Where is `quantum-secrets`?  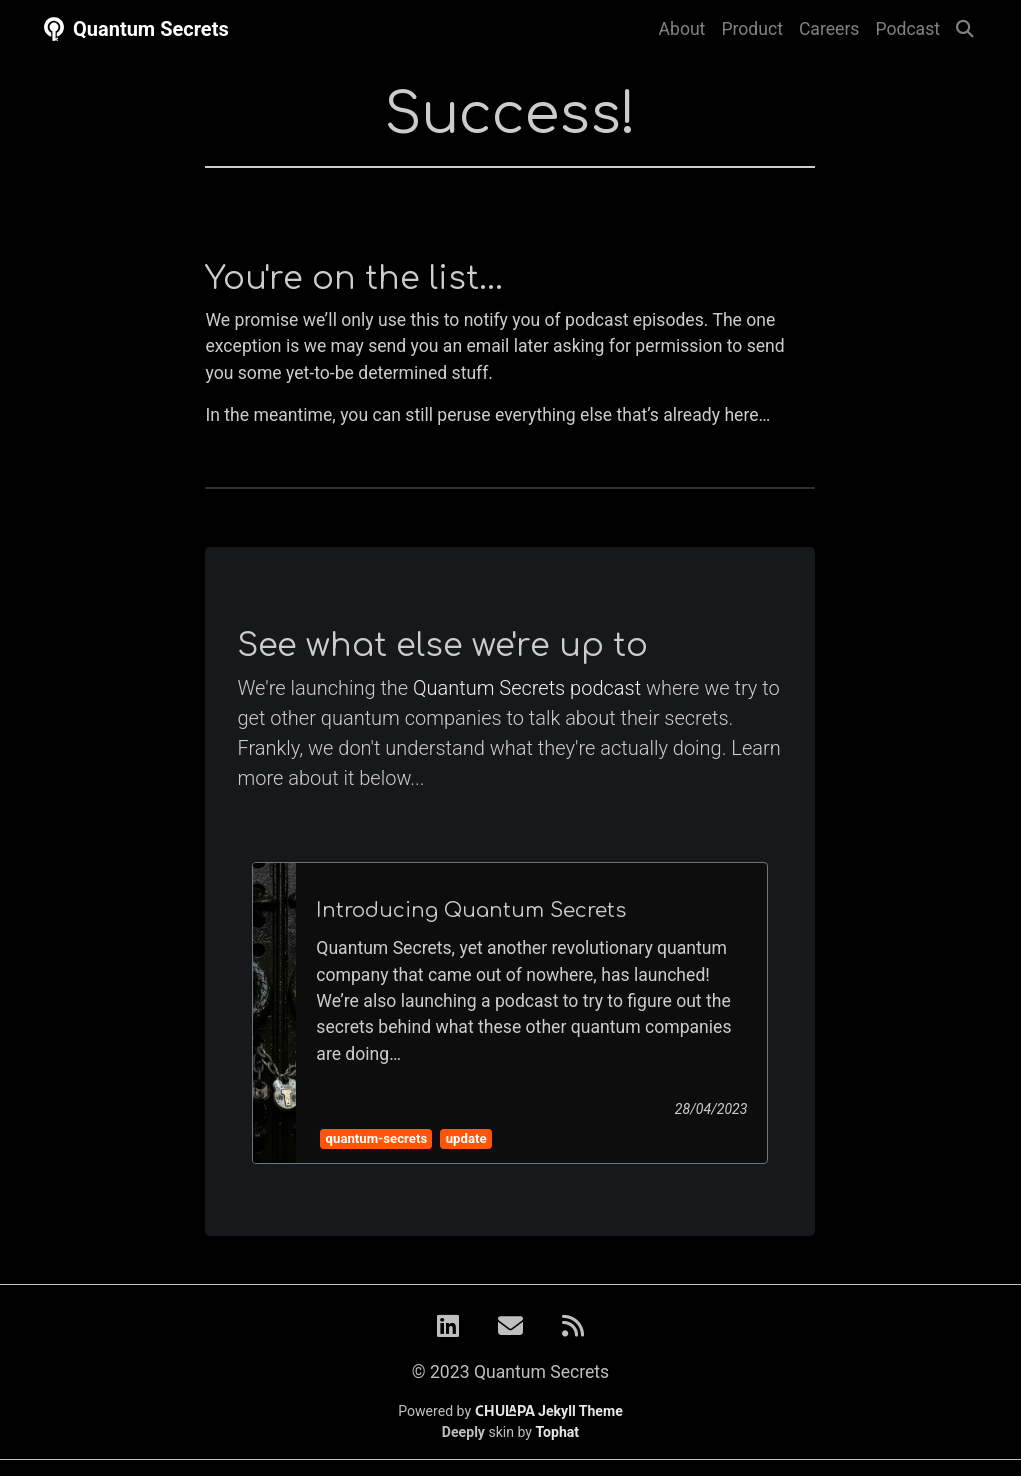 quantum-secrets is located at coordinates (377, 1138).